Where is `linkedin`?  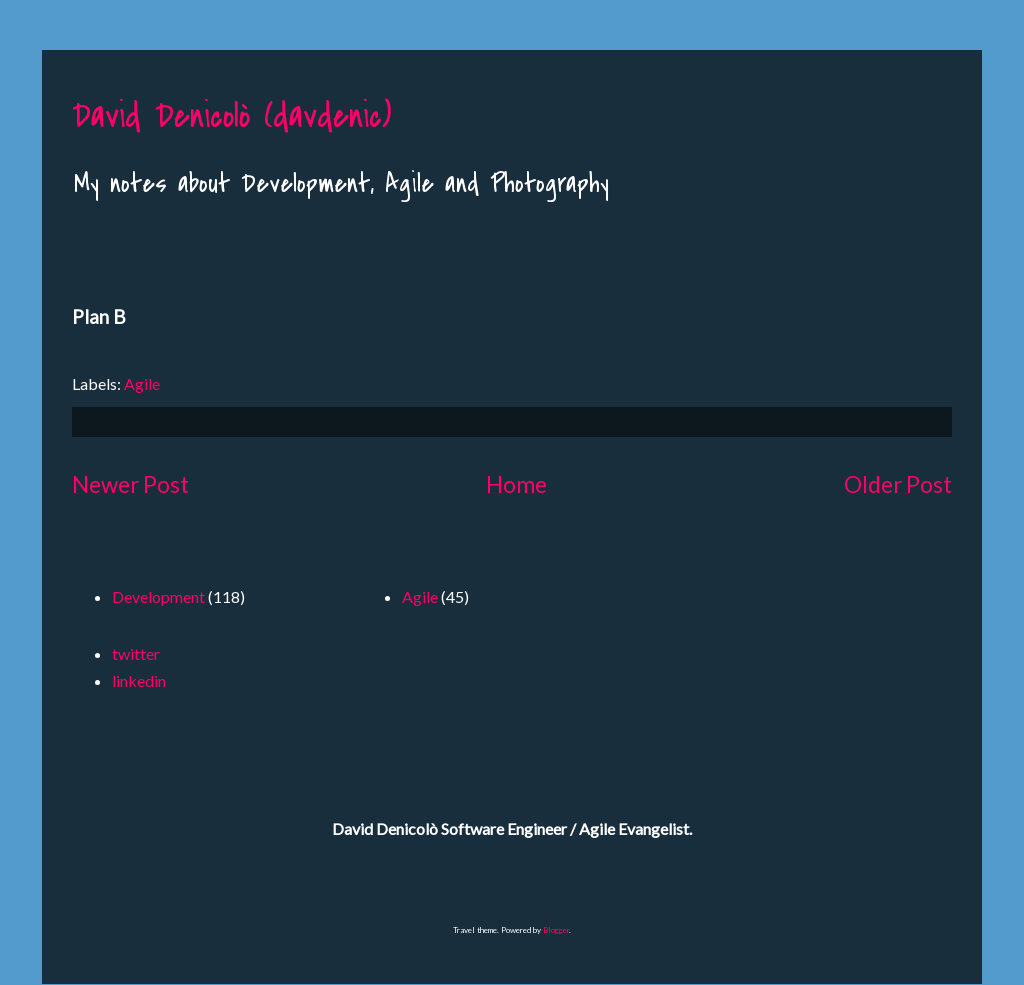 linkedin is located at coordinates (139, 680).